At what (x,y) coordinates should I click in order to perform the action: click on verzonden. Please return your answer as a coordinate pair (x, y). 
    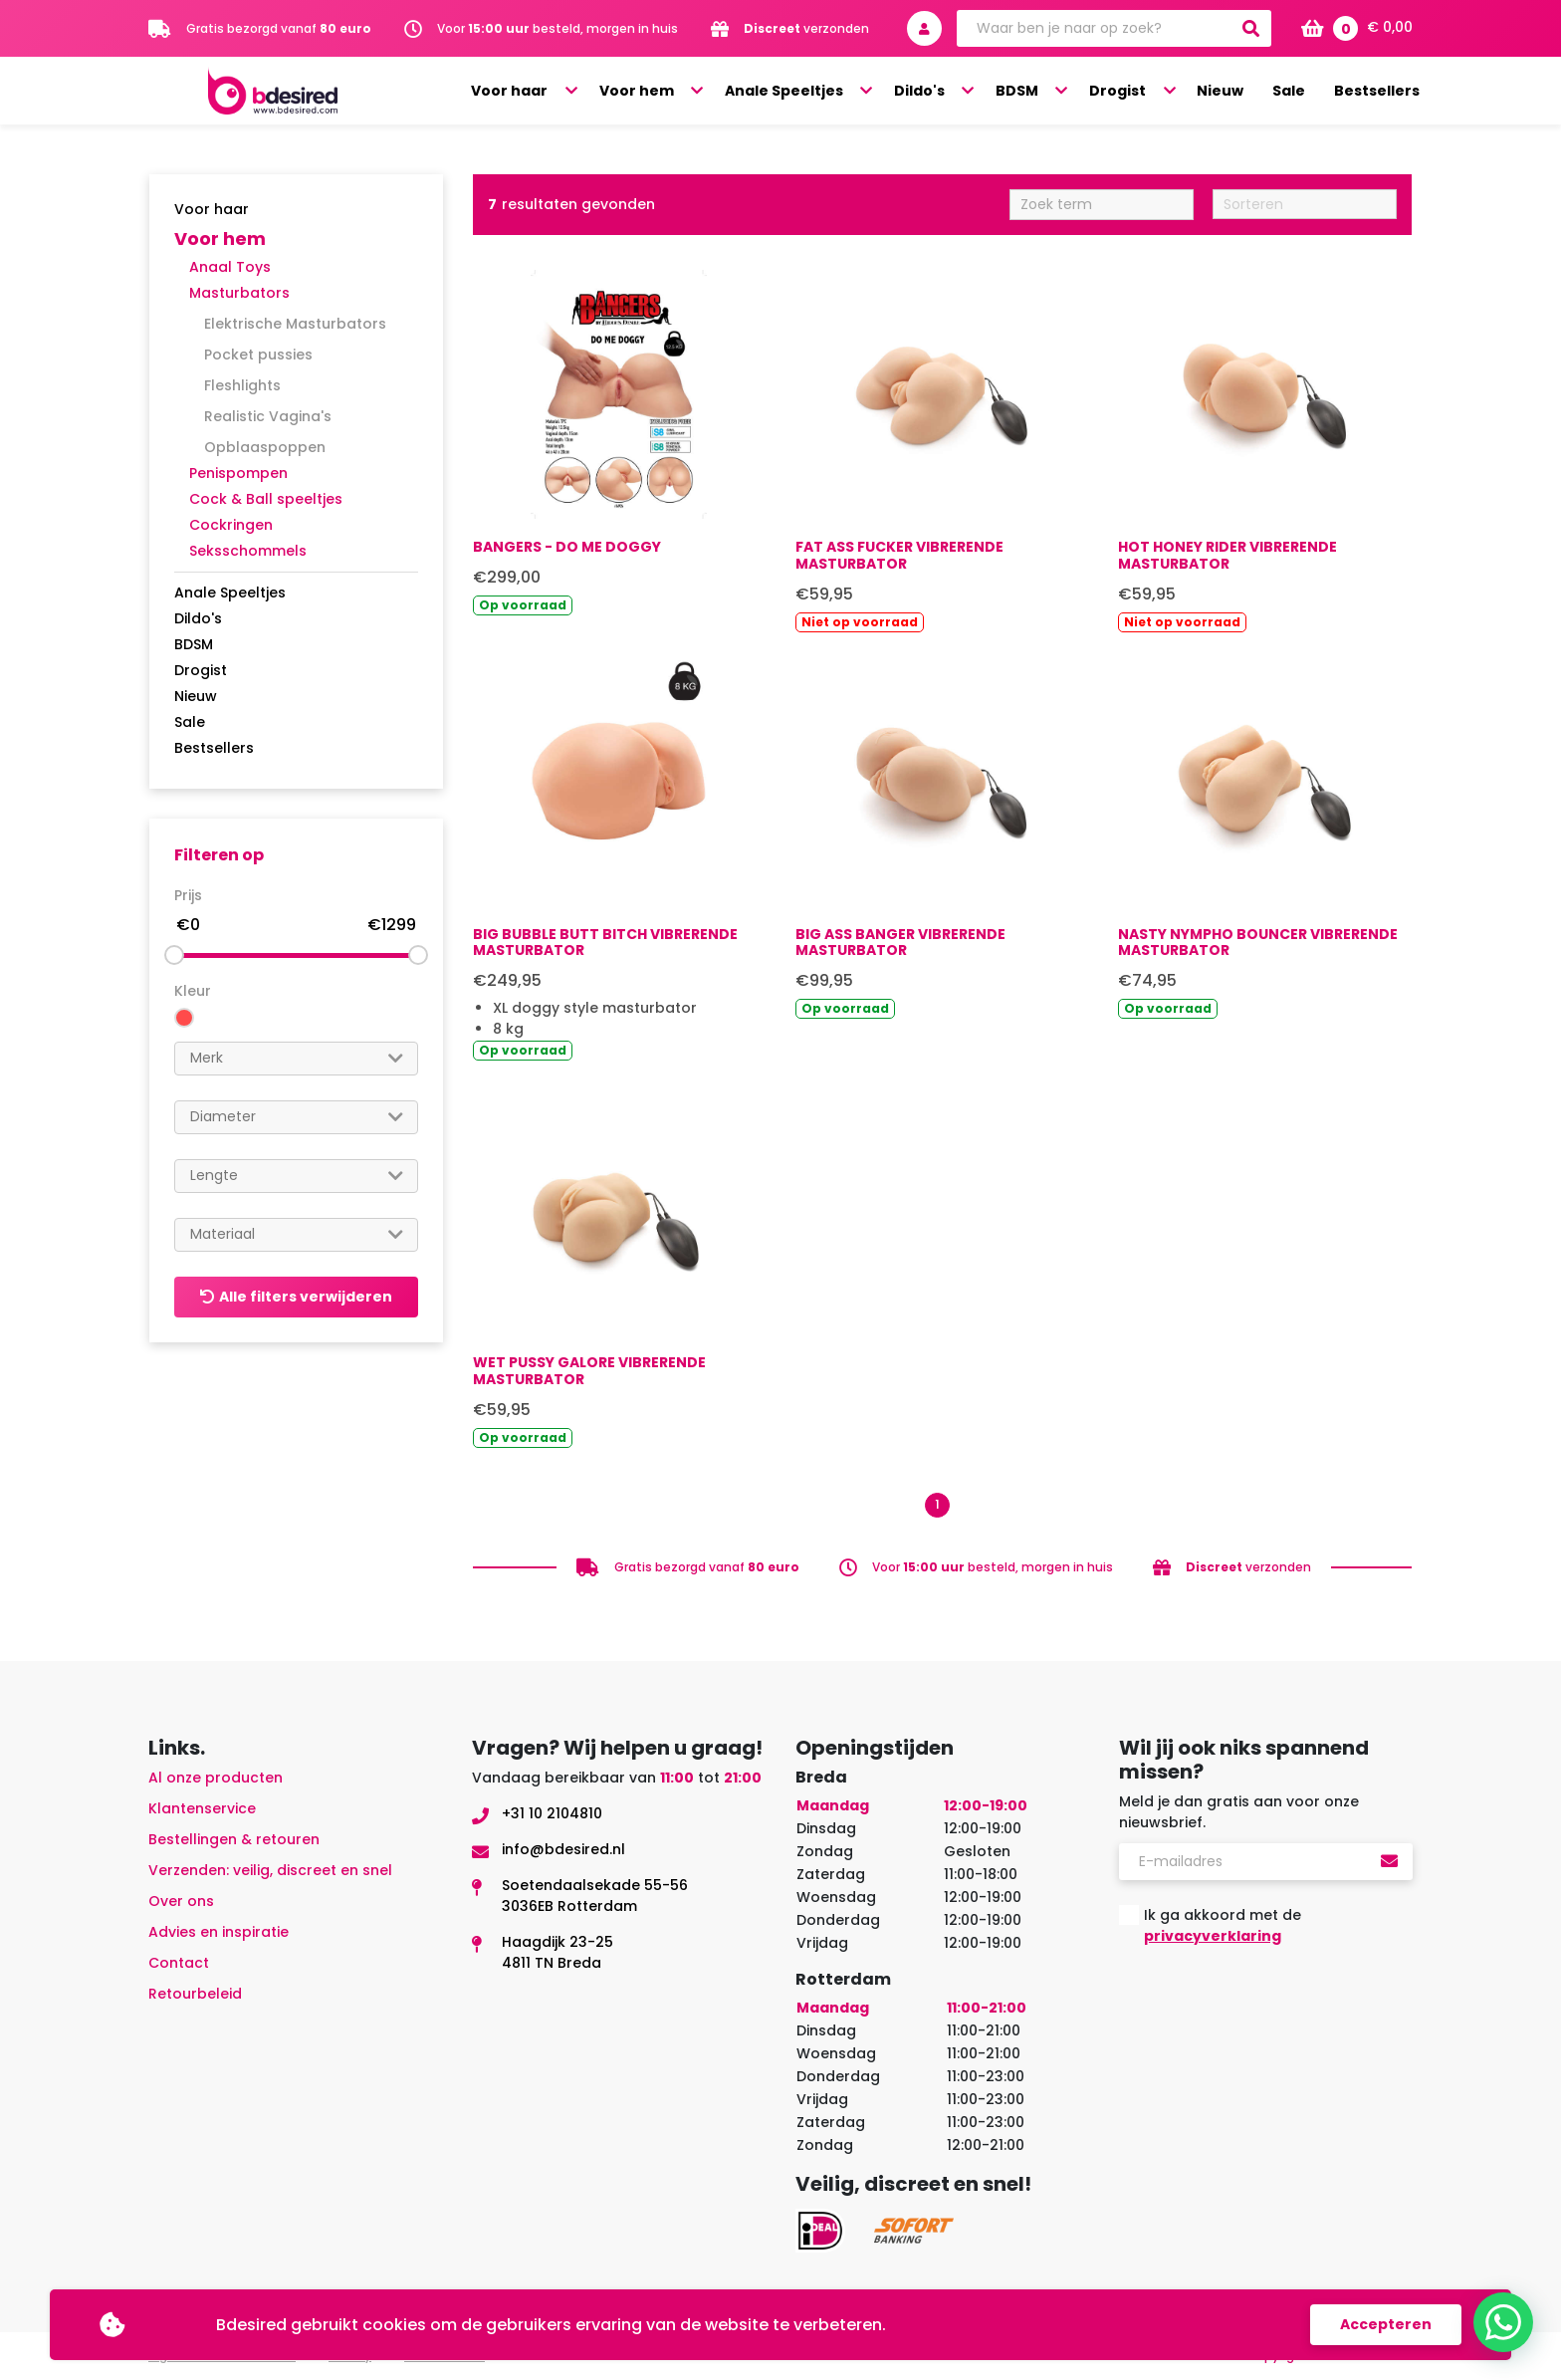
    Looking at the image, I should click on (806, 28).